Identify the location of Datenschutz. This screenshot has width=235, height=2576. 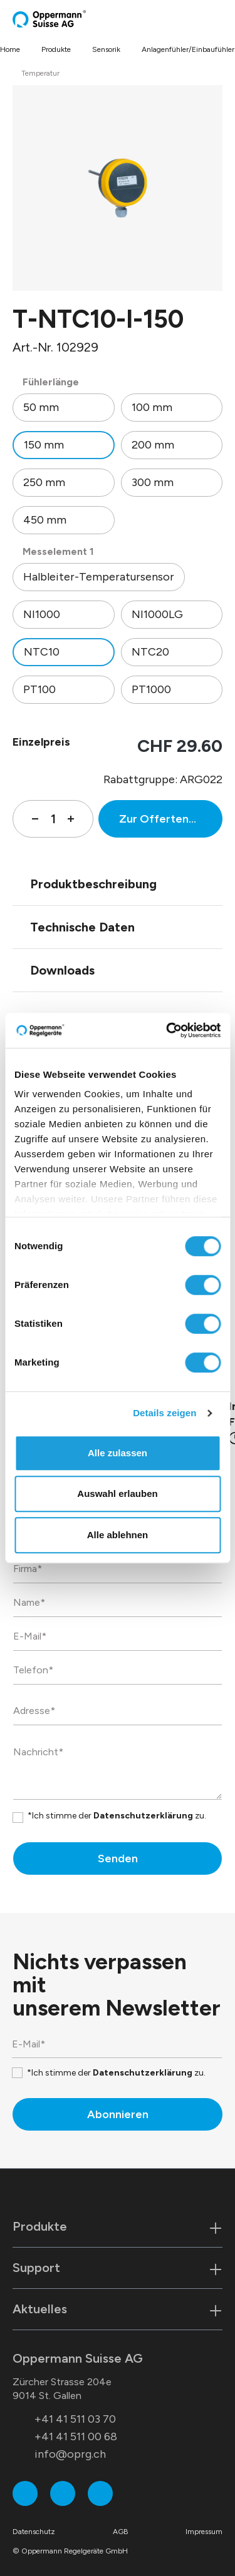
(34, 2531).